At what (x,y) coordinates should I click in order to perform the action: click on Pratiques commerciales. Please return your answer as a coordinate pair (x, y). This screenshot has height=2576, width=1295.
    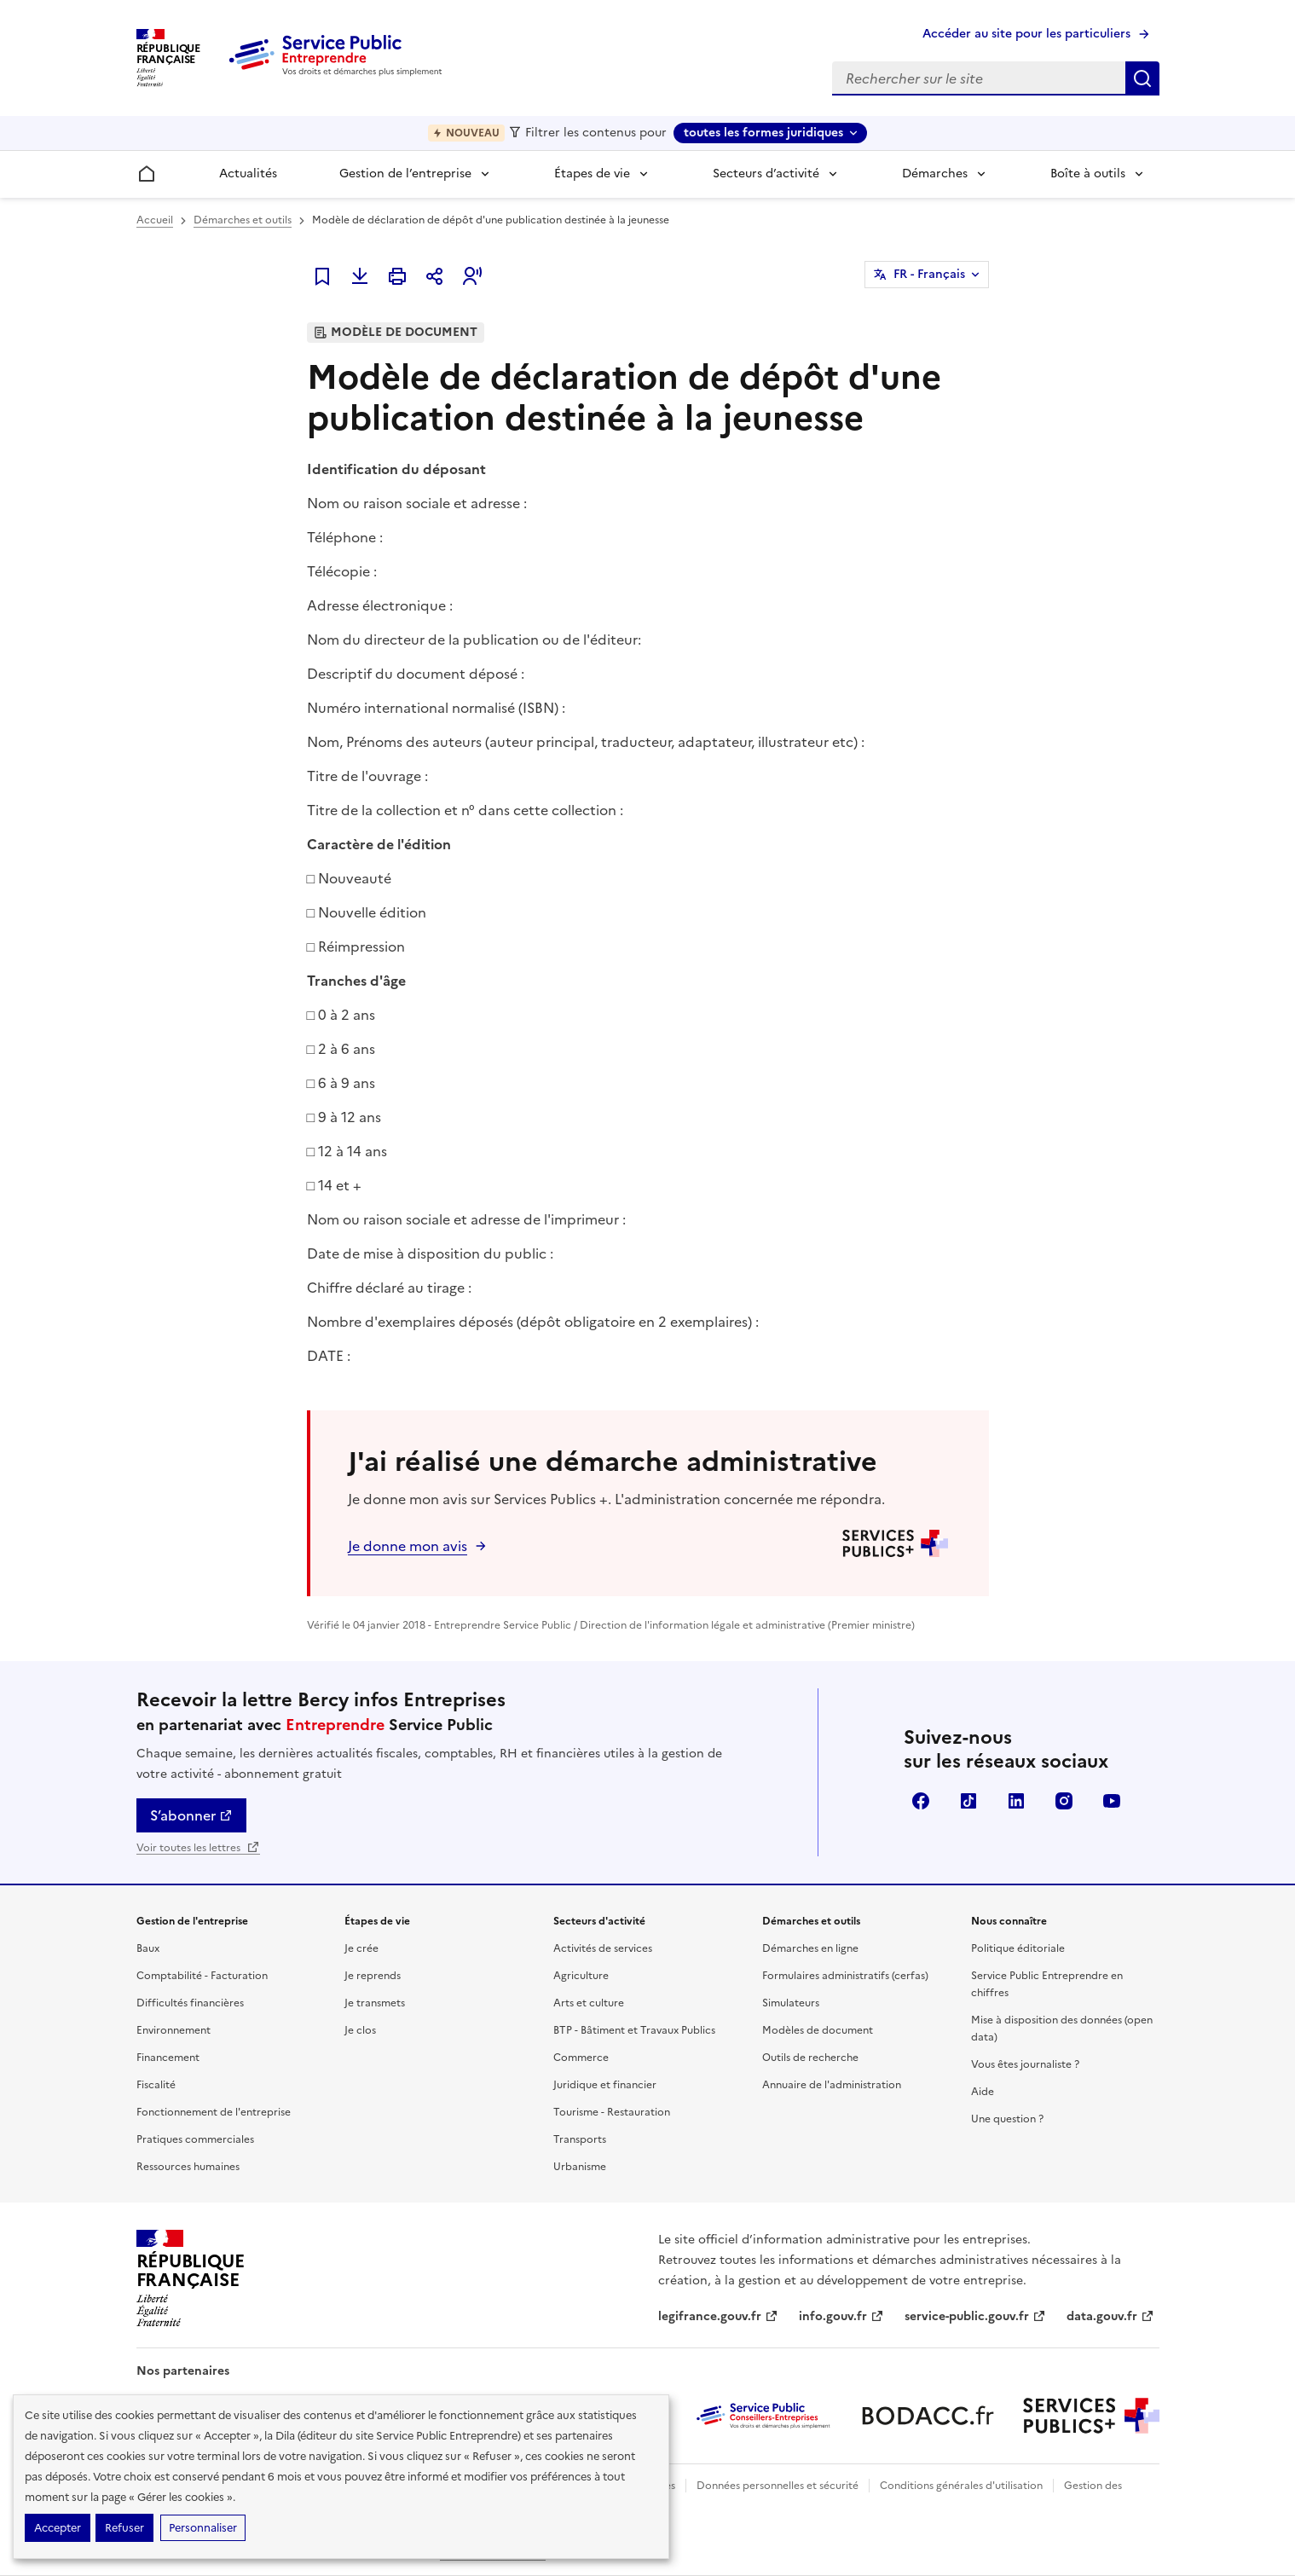
    Looking at the image, I should click on (195, 2139).